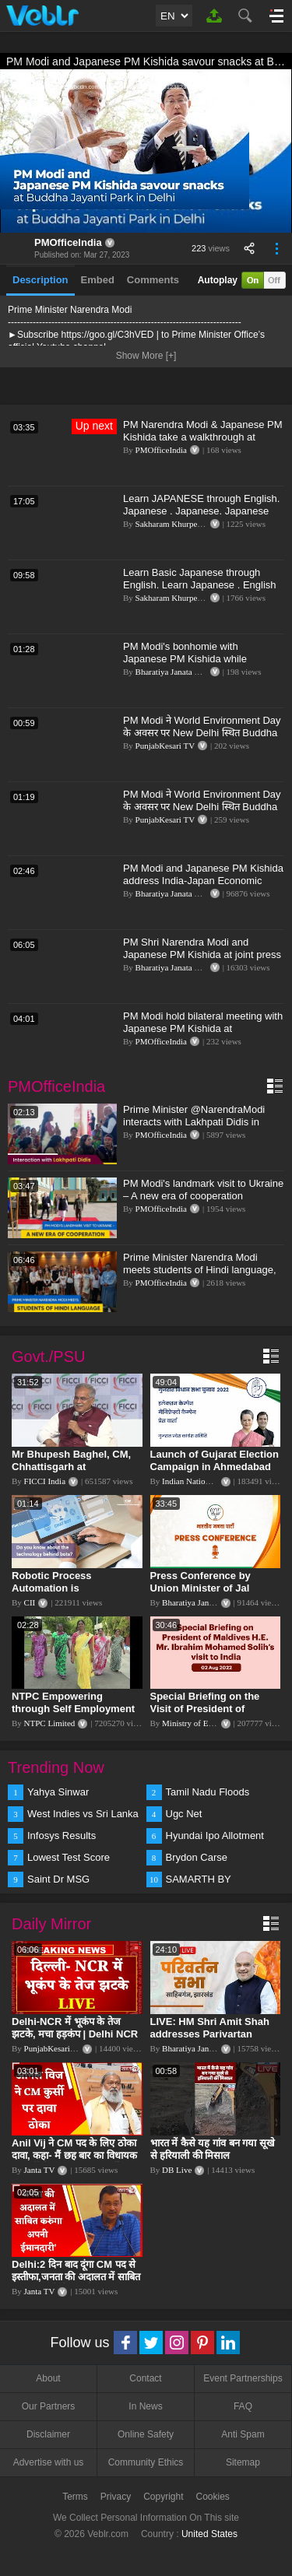 The height and width of the screenshot is (2576, 292). What do you see at coordinates (71, 1466) in the screenshot?
I see `Mr Bhupesh Baghel, CM, Chhattisgarh at #FICCIAGM` at bounding box center [71, 1466].